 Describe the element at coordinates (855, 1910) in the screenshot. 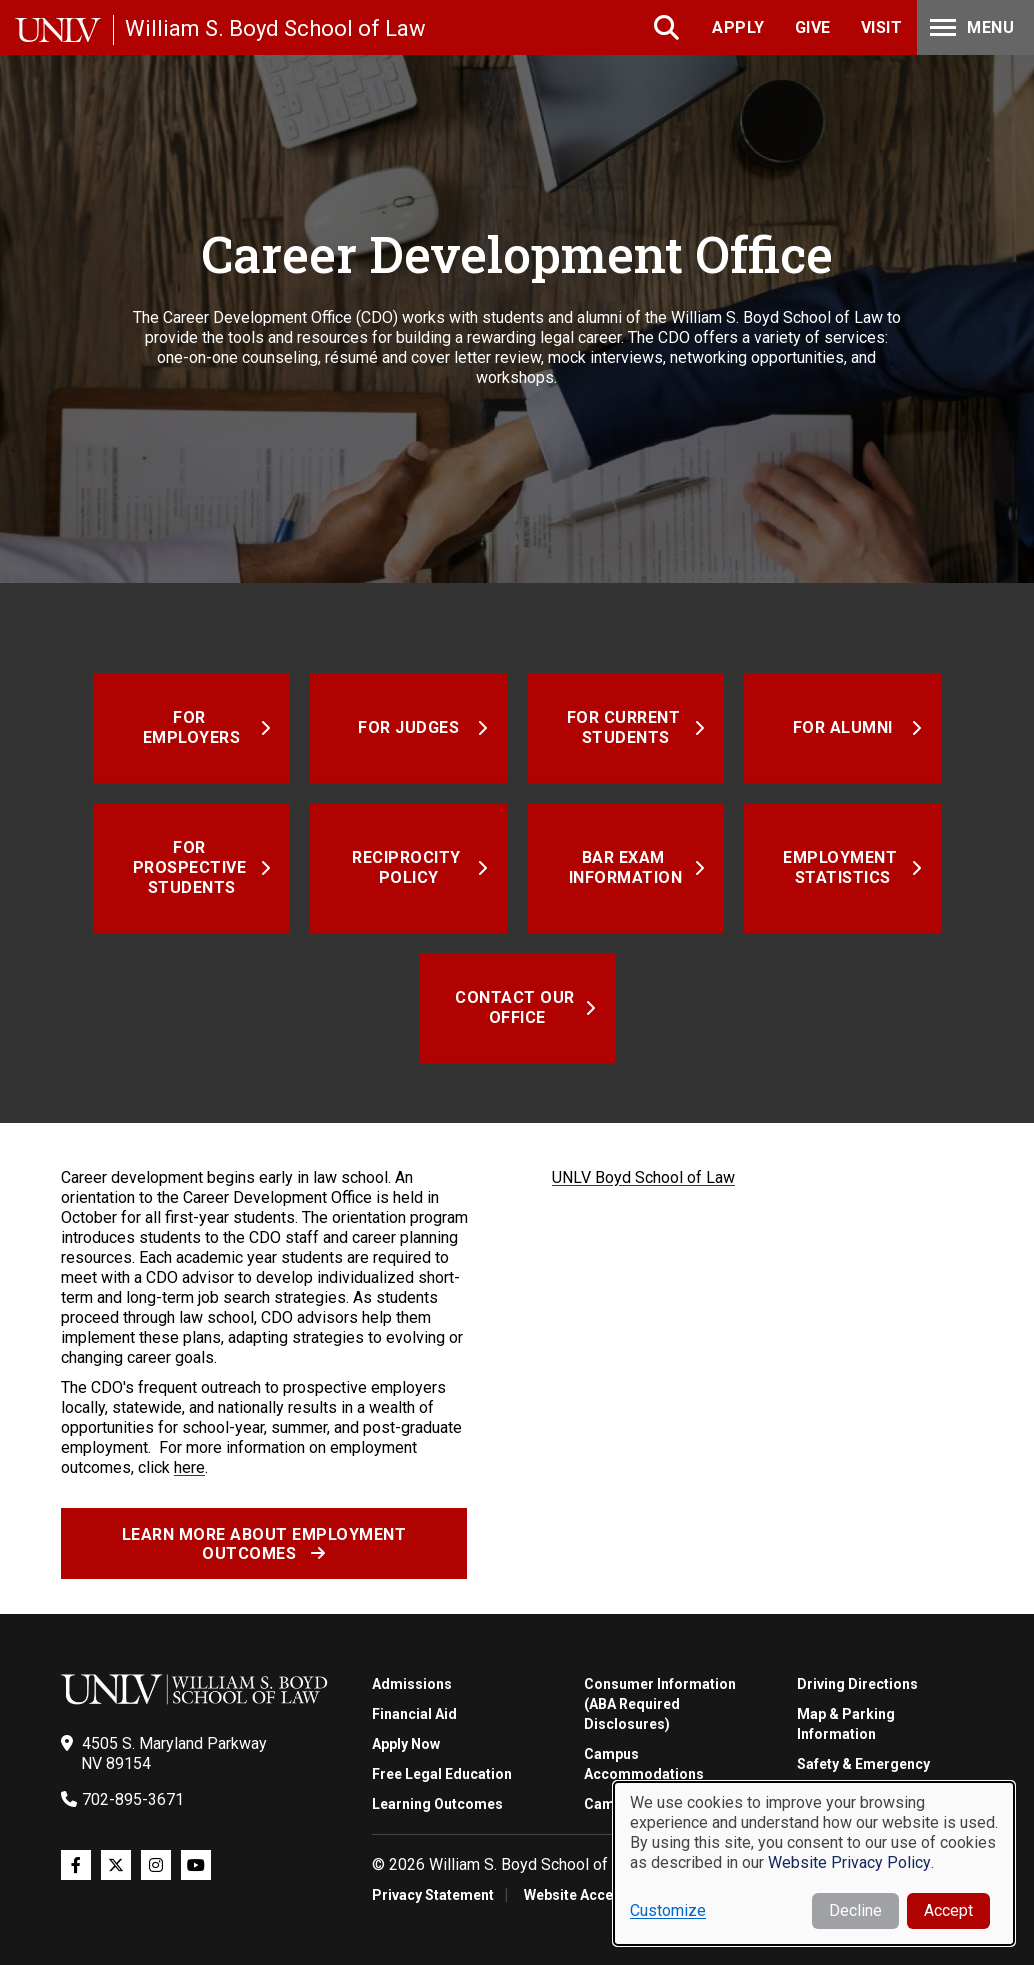

I see `Decline` at that location.